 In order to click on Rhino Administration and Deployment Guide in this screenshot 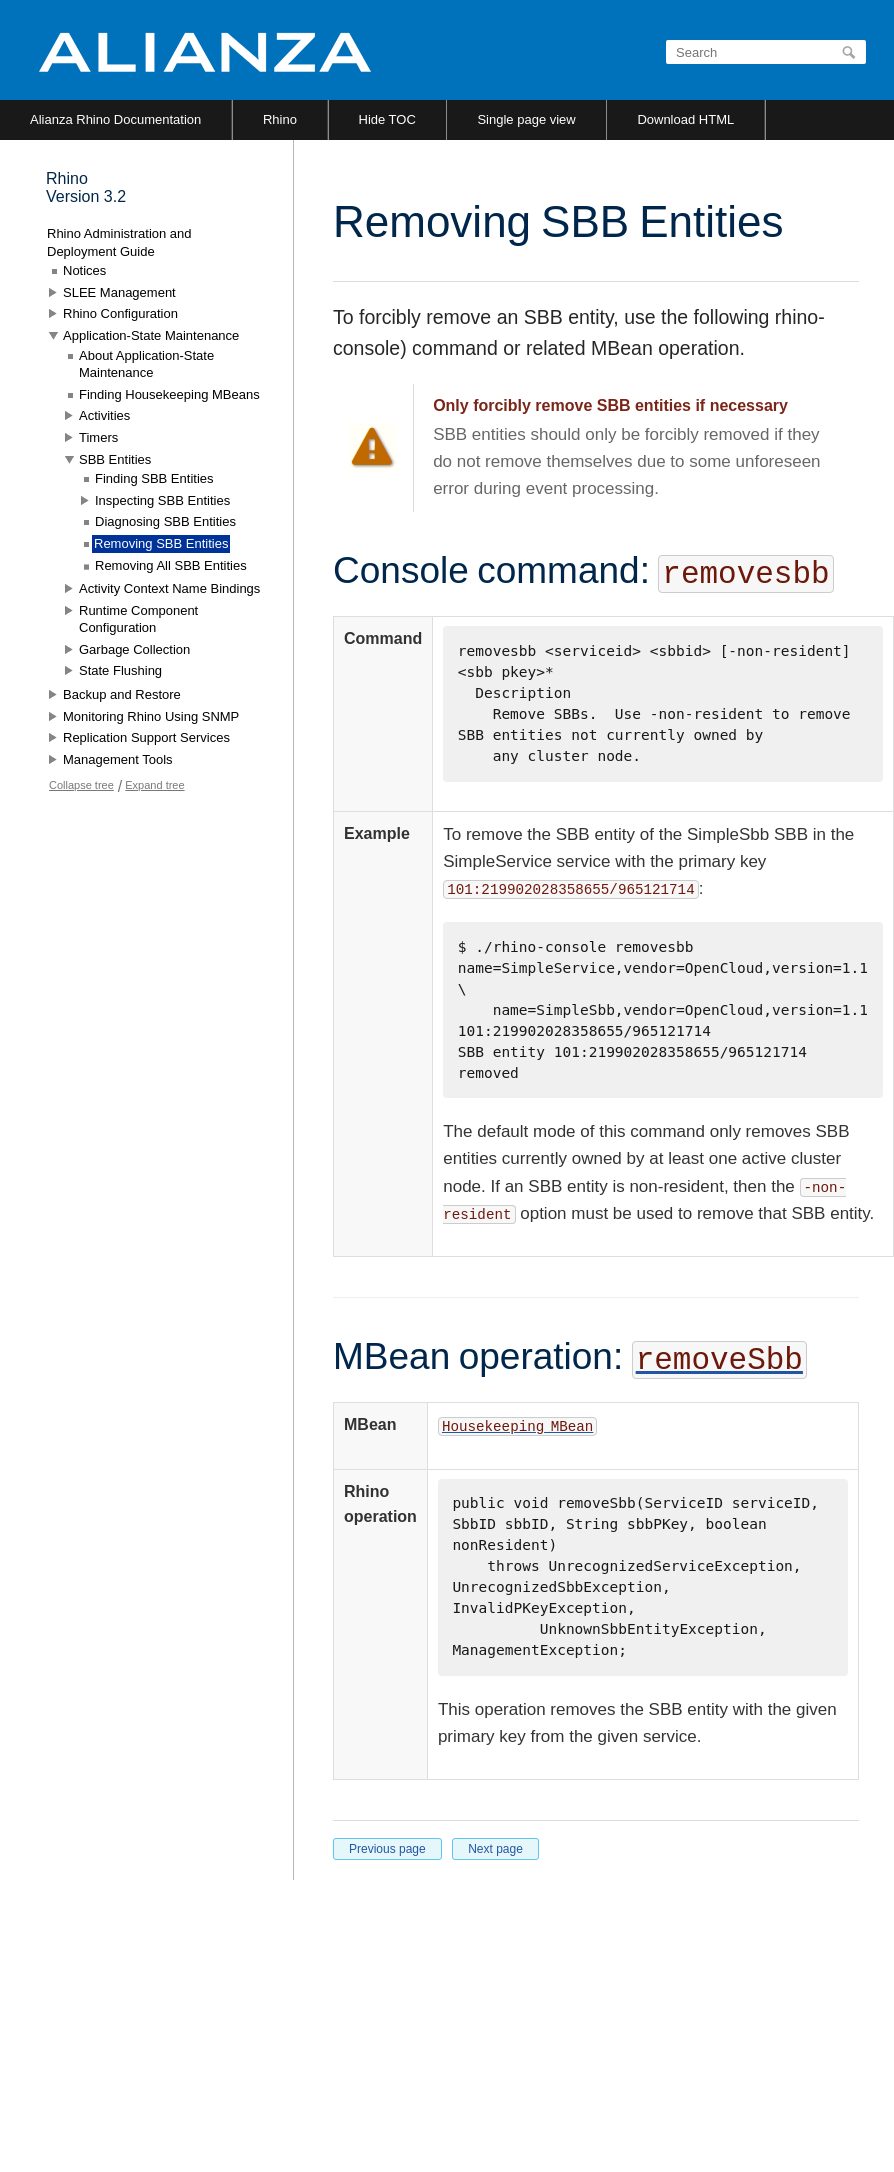, I will do `click(119, 242)`.